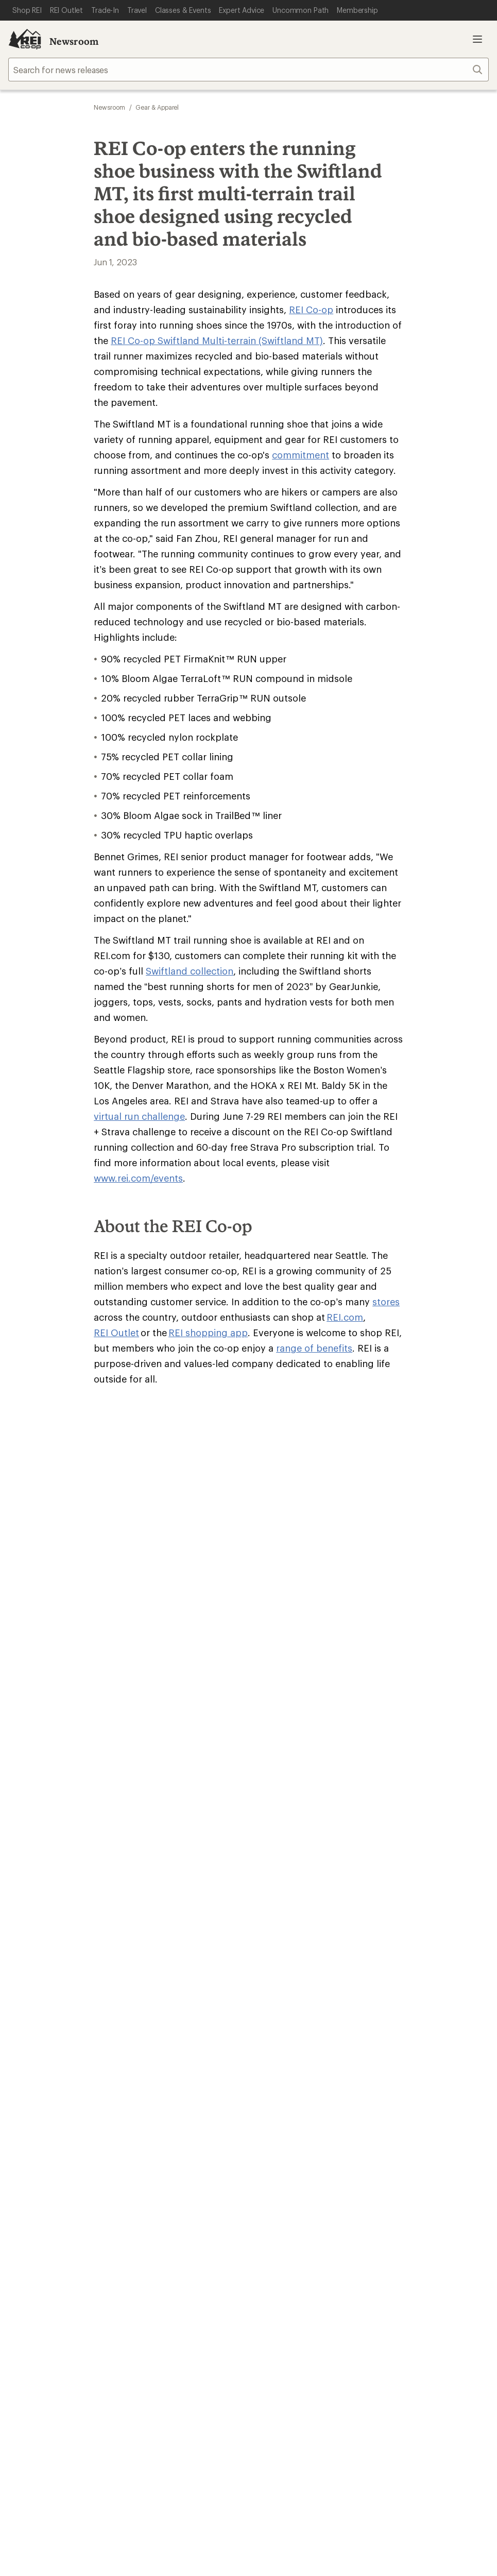 The height and width of the screenshot is (2576, 497). What do you see at coordinates (345, 1463) in the screenshot?
I see `REI.com` at bounding box center [345, 1463].